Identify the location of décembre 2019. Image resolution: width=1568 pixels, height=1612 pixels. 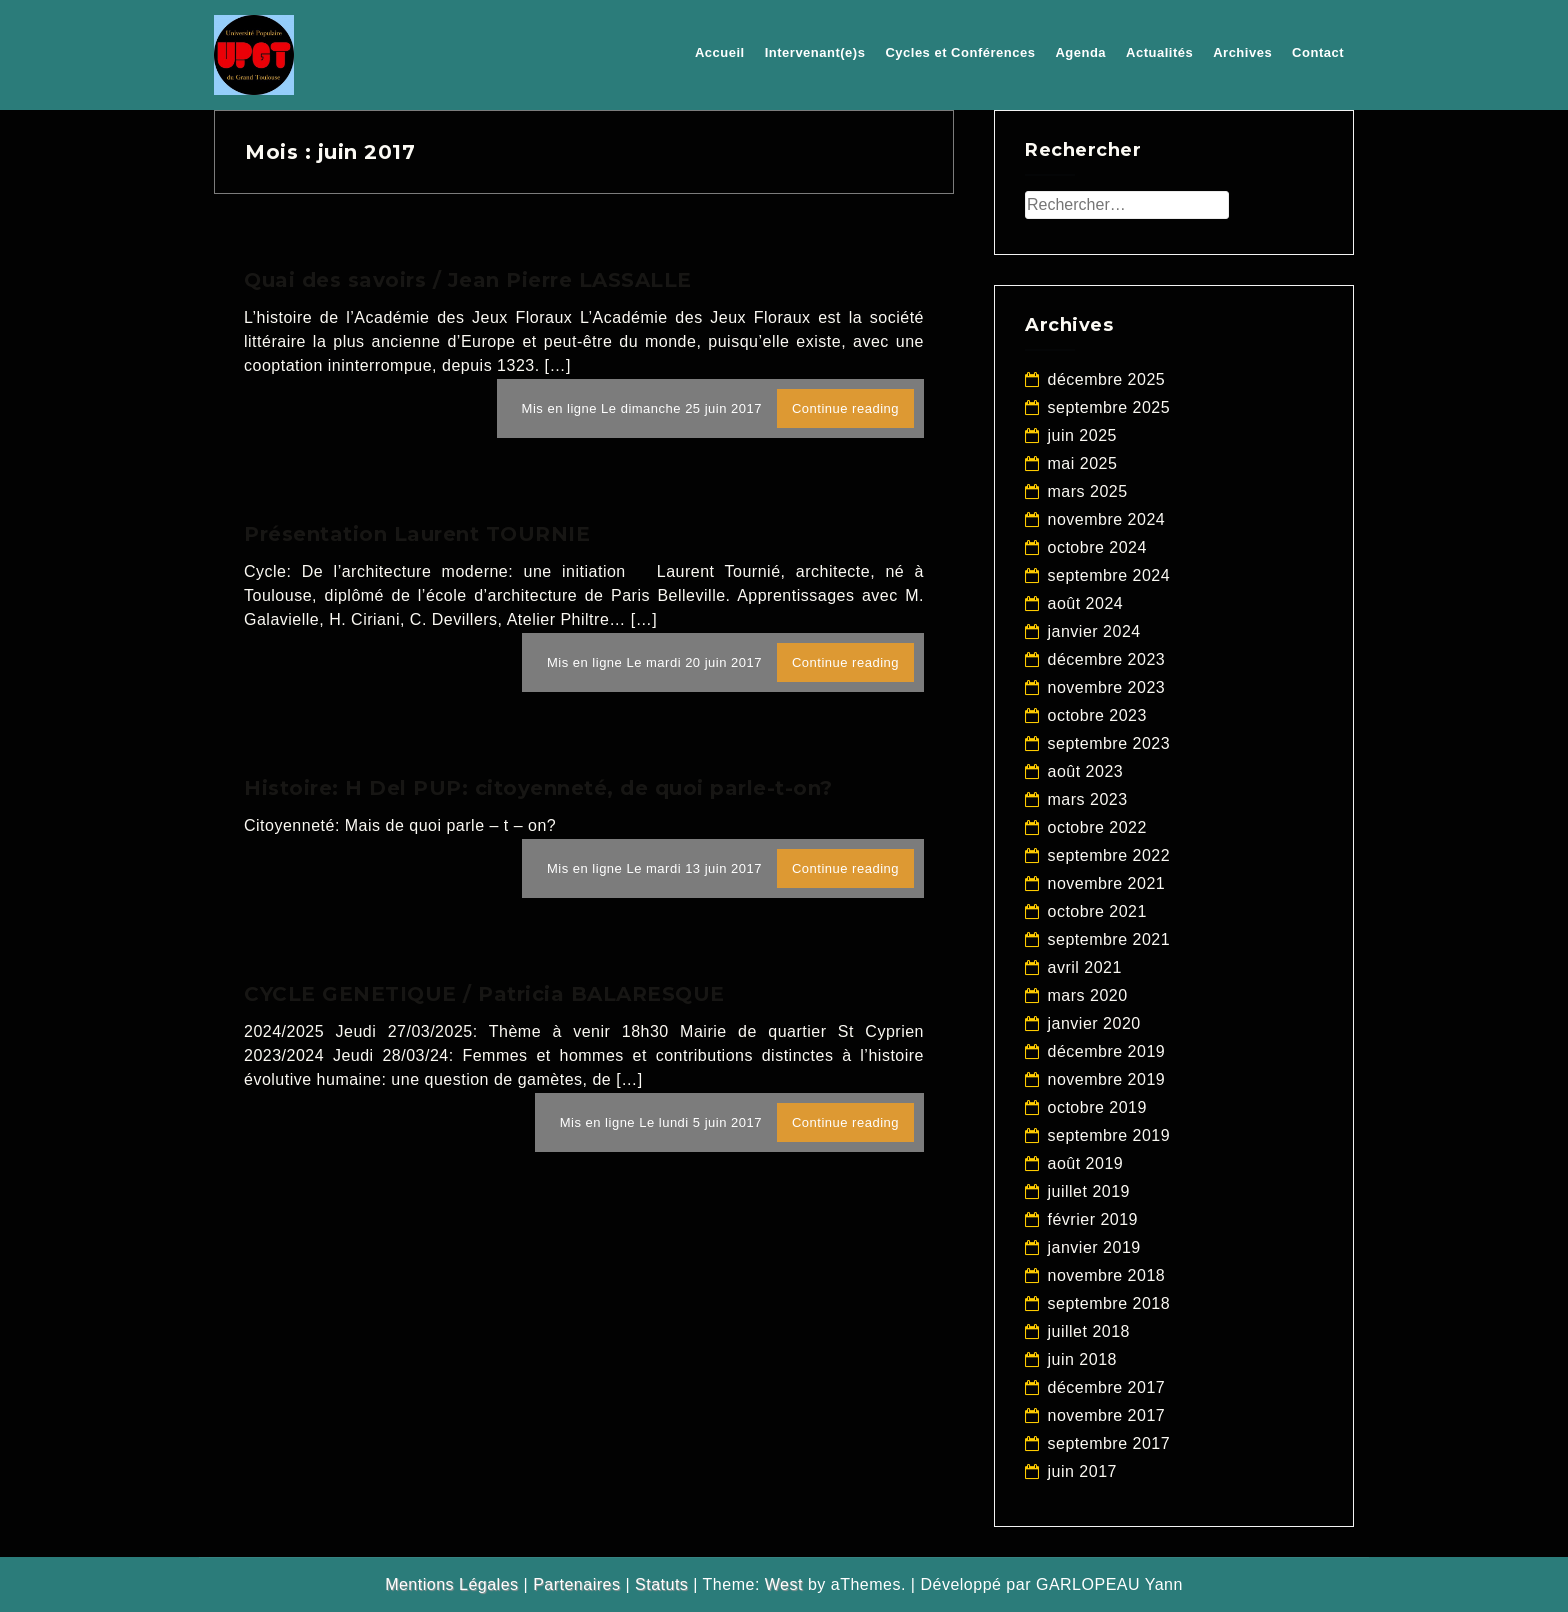
(1107, 1051).